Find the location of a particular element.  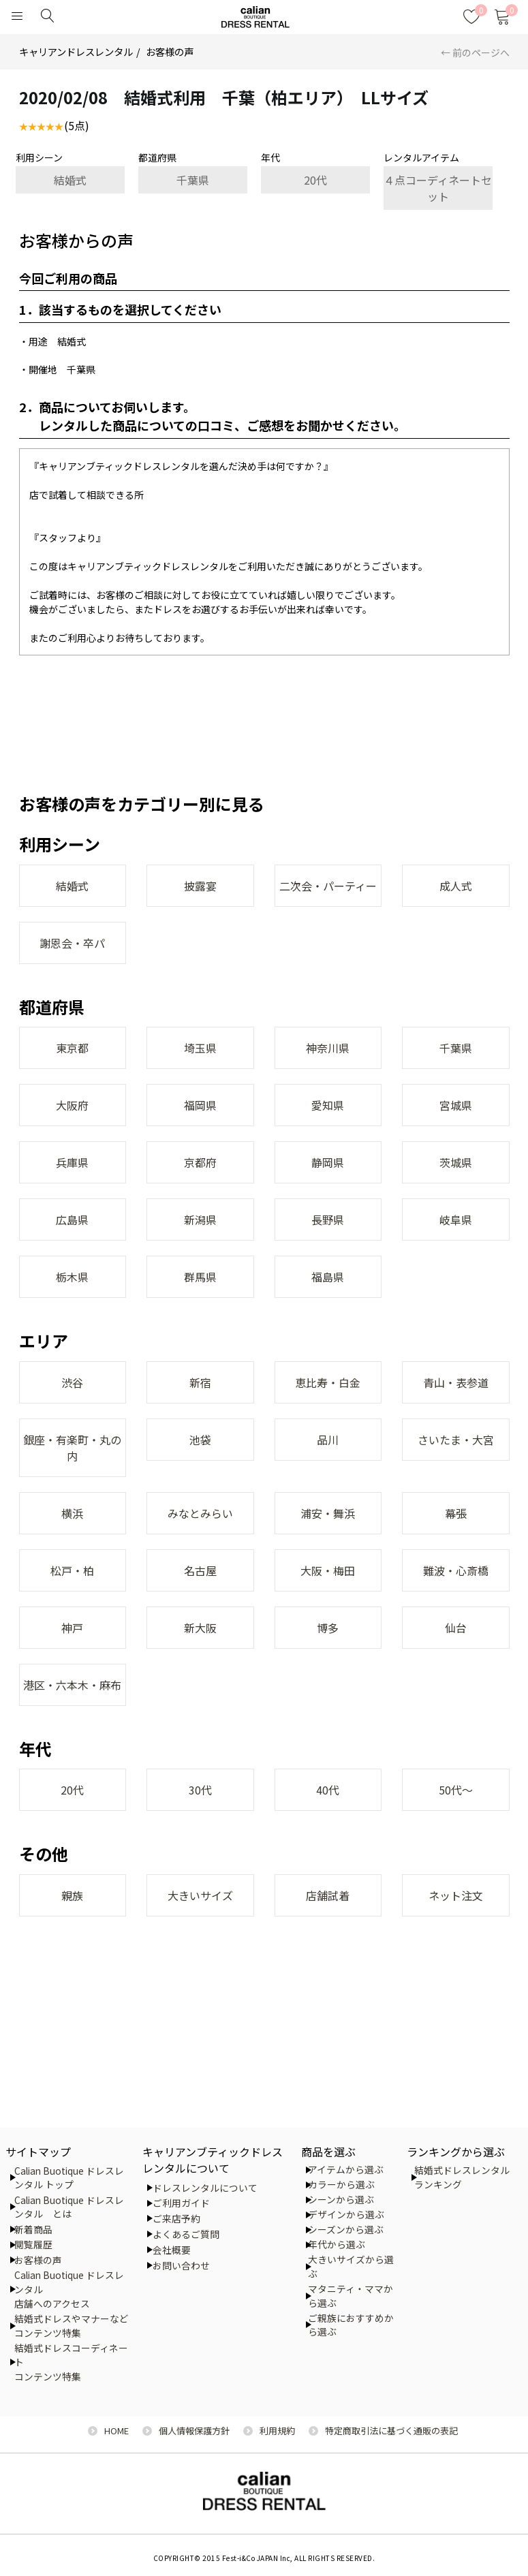

名古屋 is located at coordinates (200, 1570).